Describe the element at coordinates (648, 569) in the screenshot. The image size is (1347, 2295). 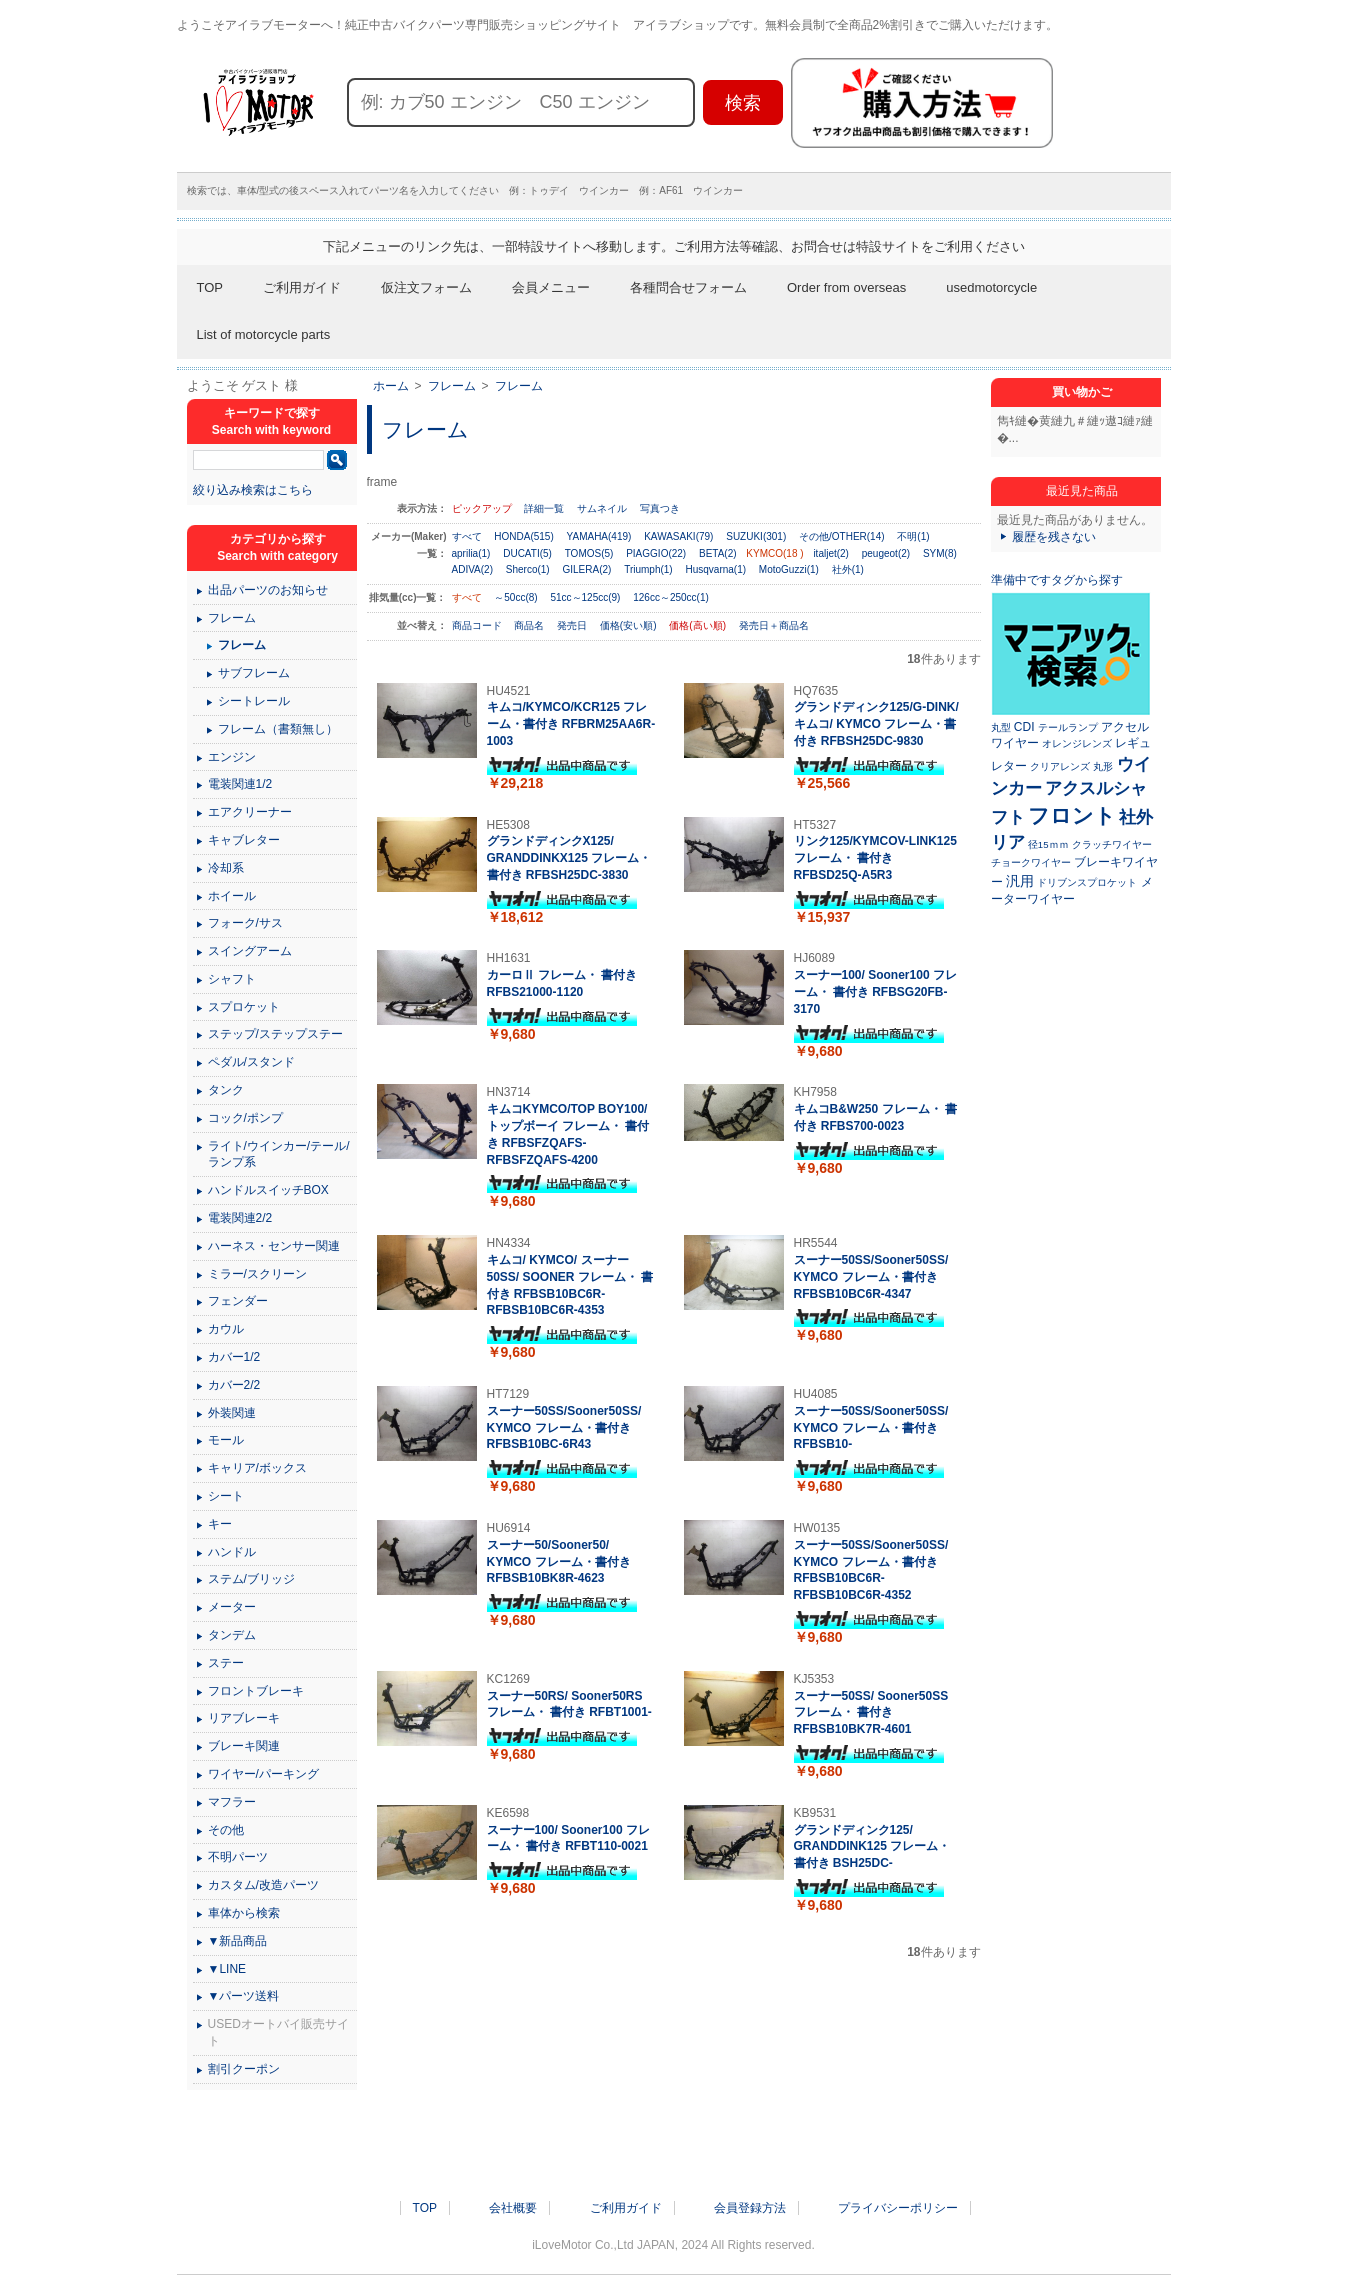
I see `Triumph(1)` at that location.